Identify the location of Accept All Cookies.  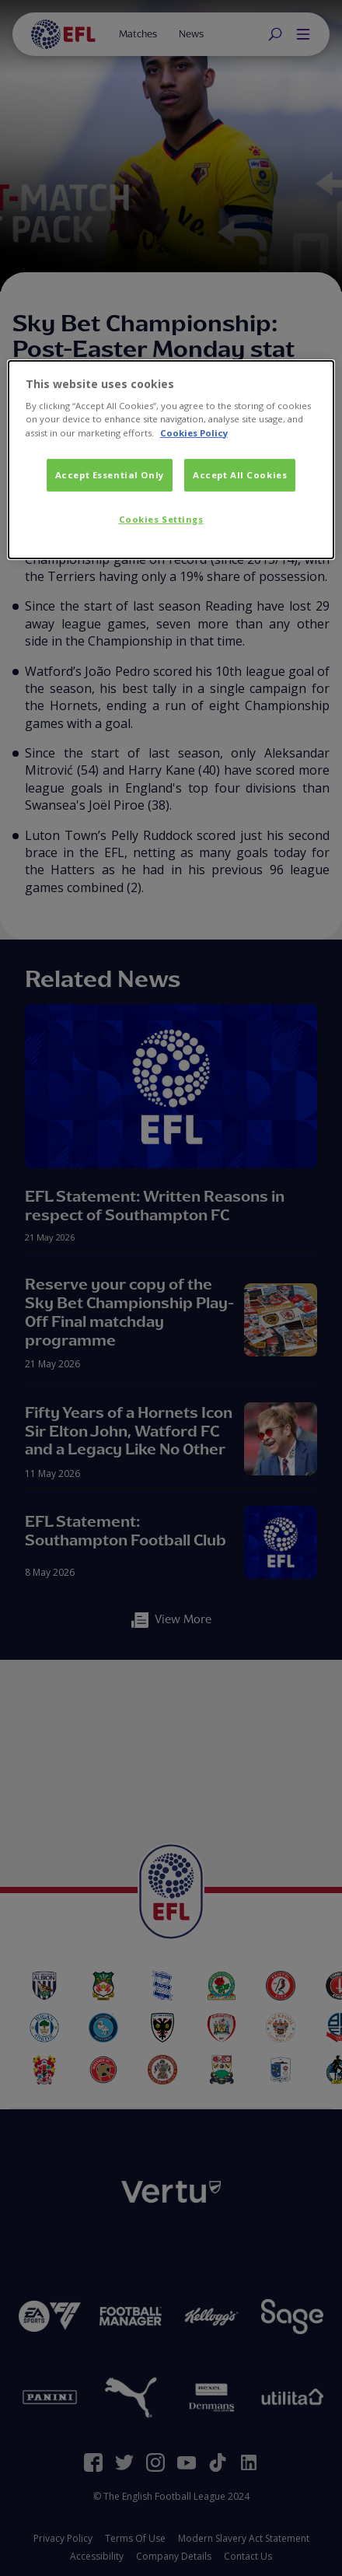
(240, 474).